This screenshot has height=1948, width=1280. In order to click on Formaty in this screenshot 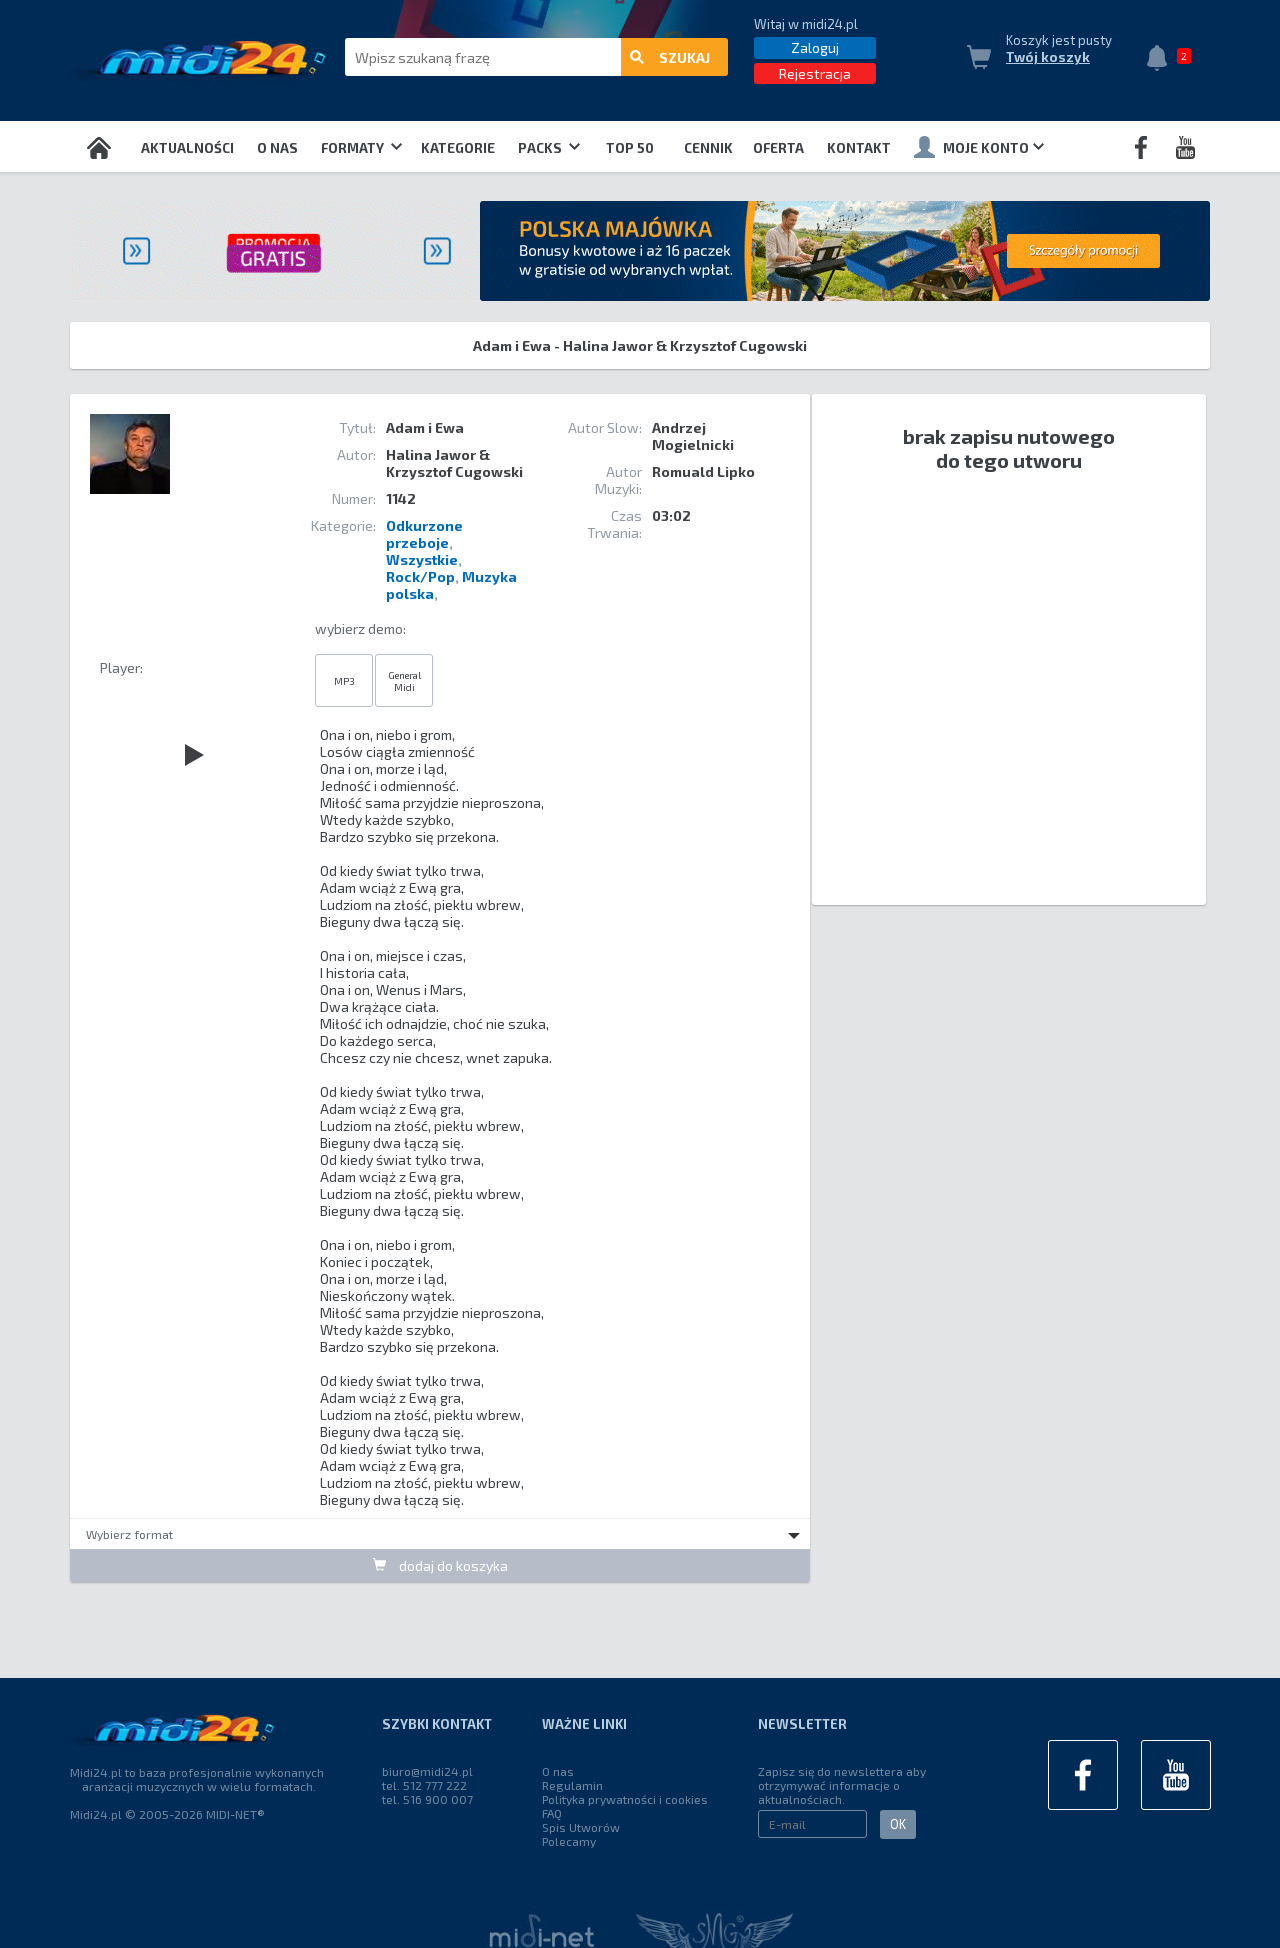, I will do `click(361, 148)`.